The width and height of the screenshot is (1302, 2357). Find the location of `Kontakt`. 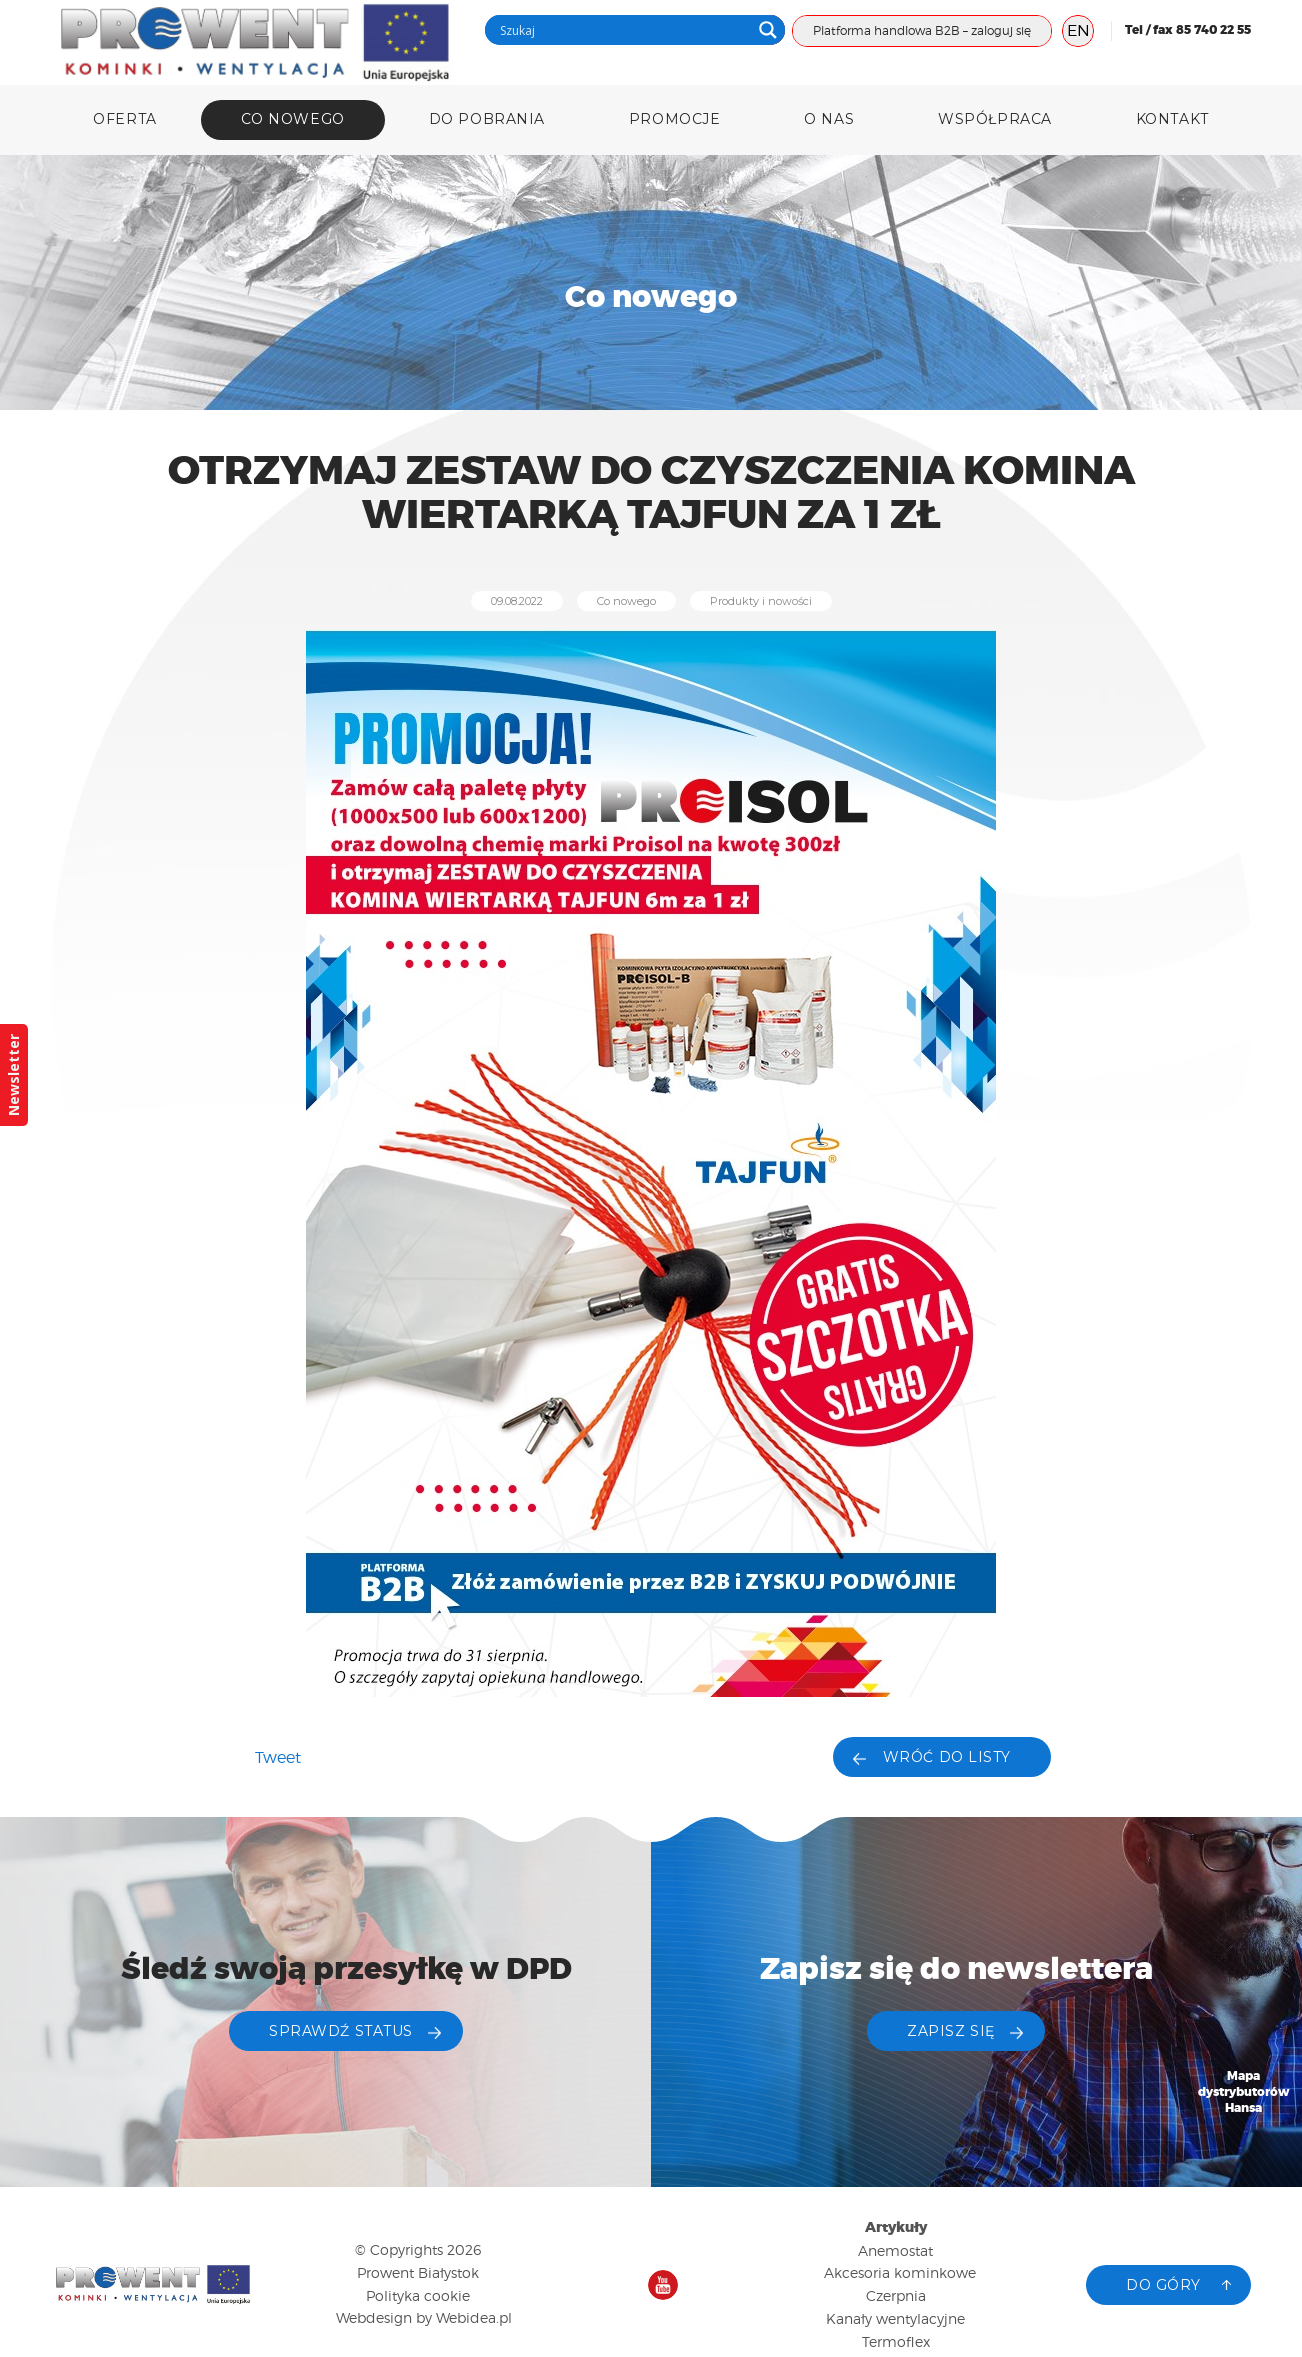

Kontakt is located at coordinates (1172, 119).